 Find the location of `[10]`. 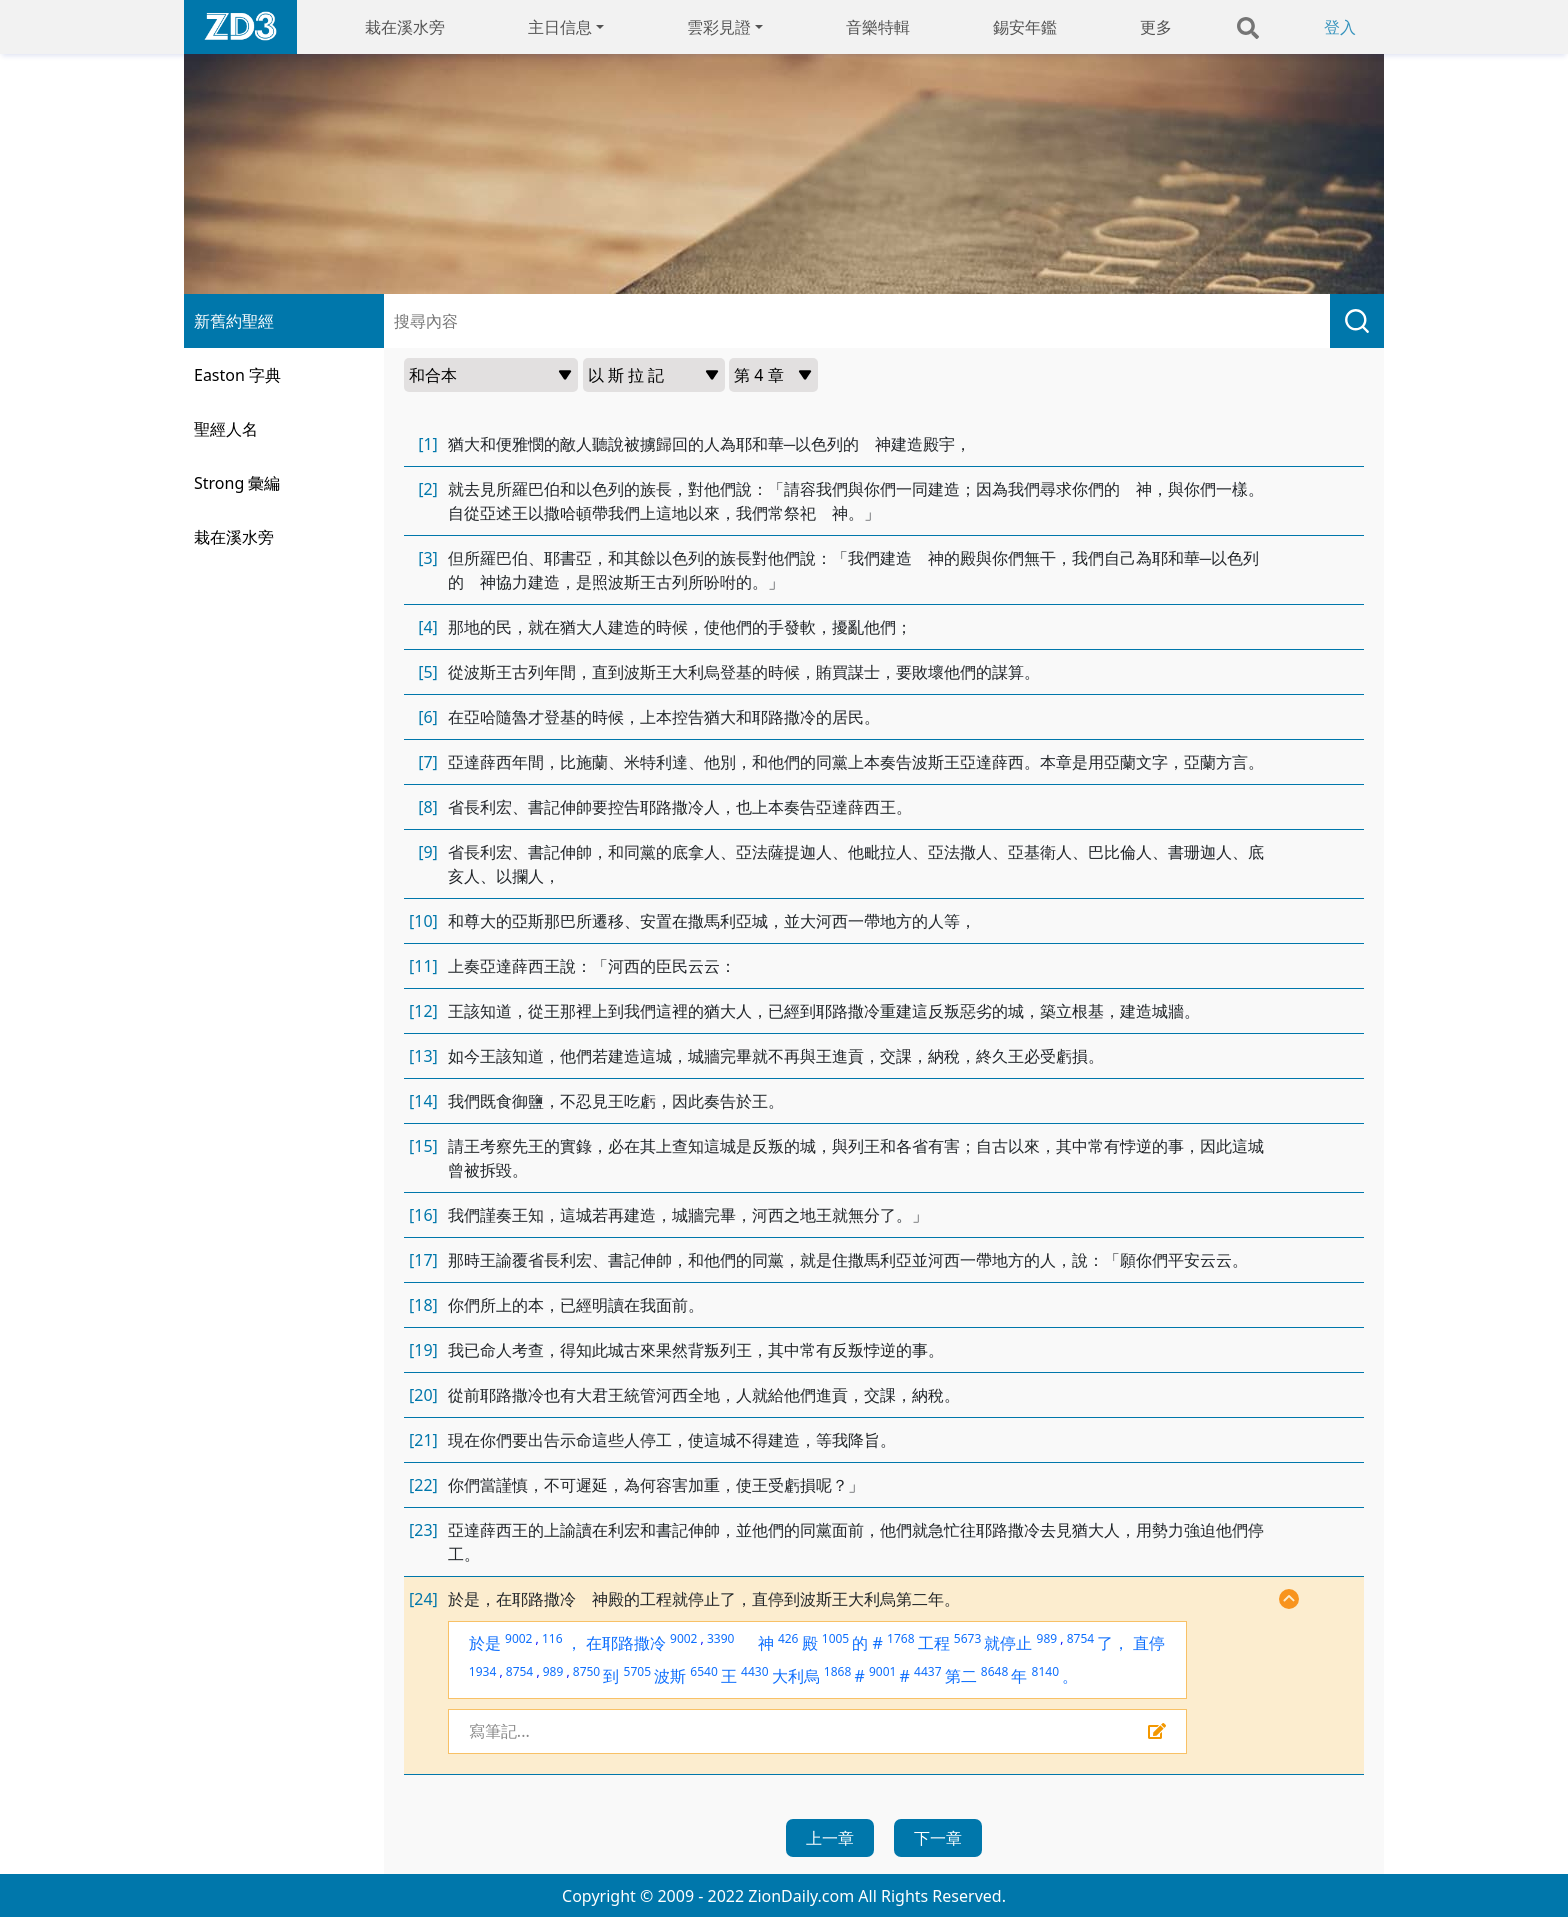

[10] is located at coordinates (423, 921).